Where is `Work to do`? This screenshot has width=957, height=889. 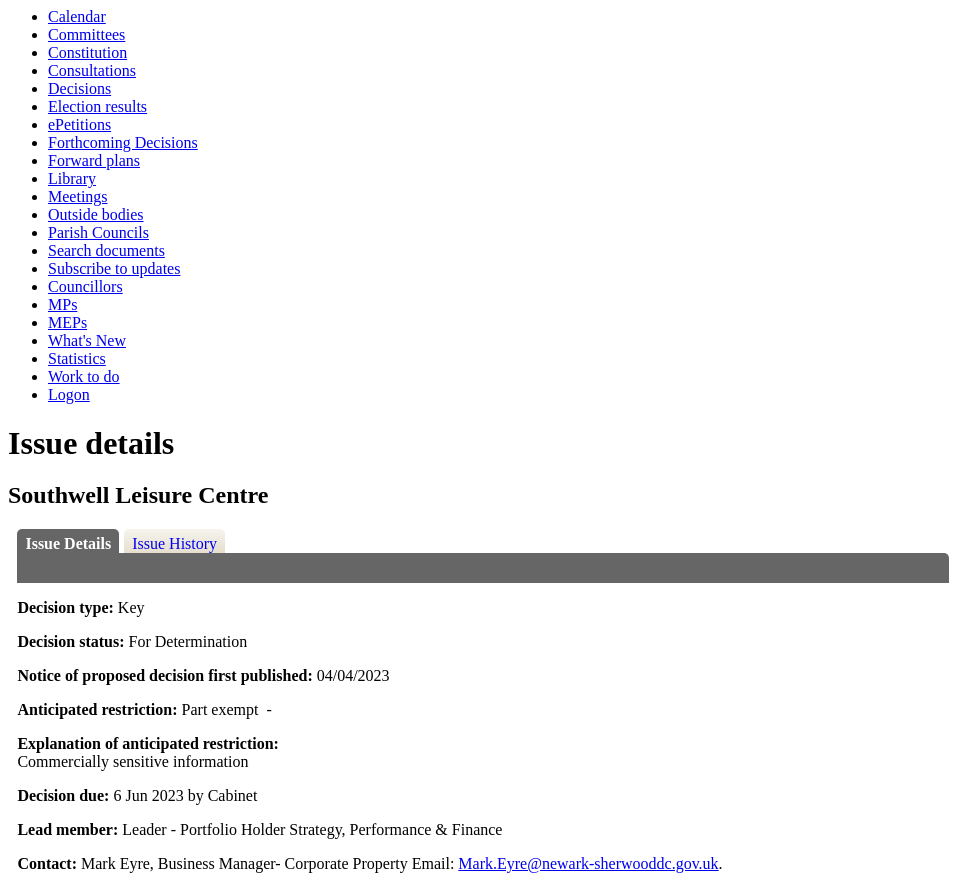 Work to do is located at coordinates (84, 376).